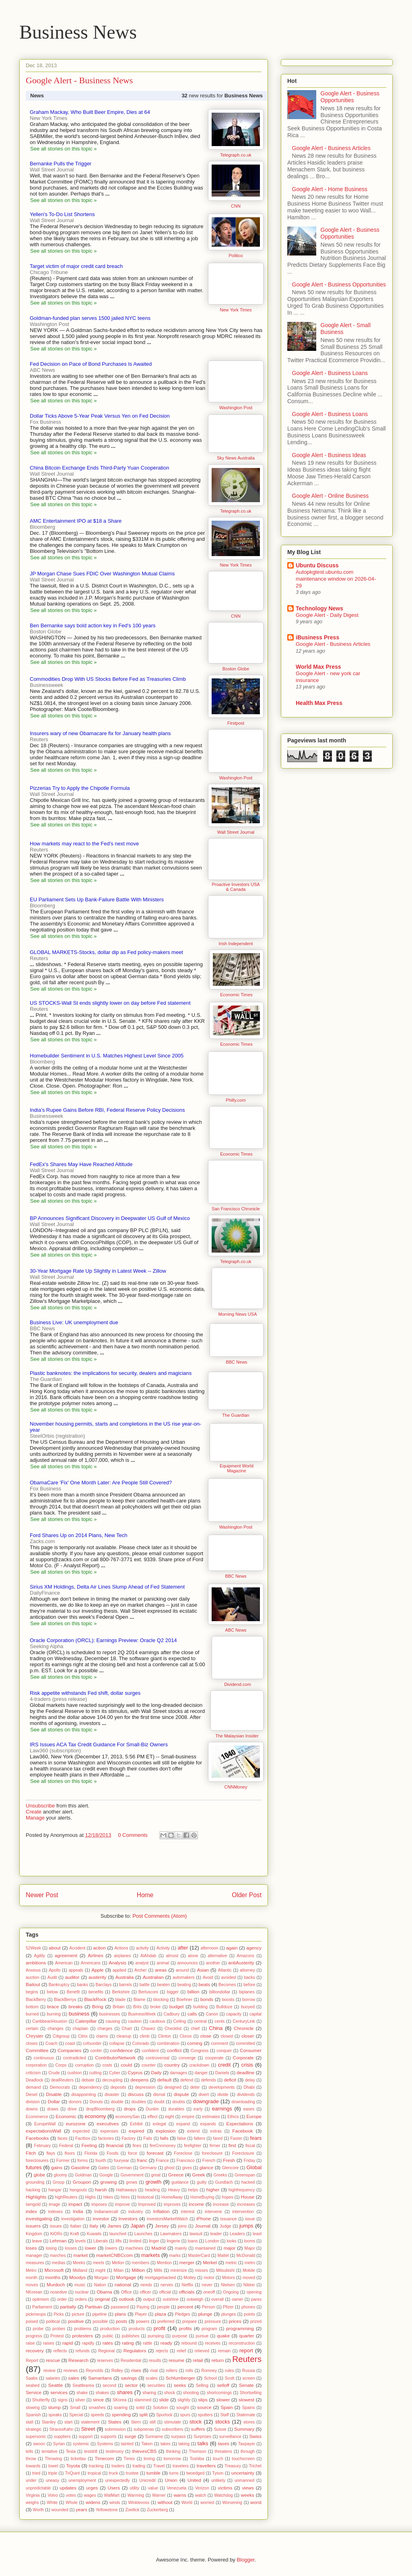 Image resolution: width=412 pixels, height=2576 pixels. I want to click on minimize, so click(179, 2270).